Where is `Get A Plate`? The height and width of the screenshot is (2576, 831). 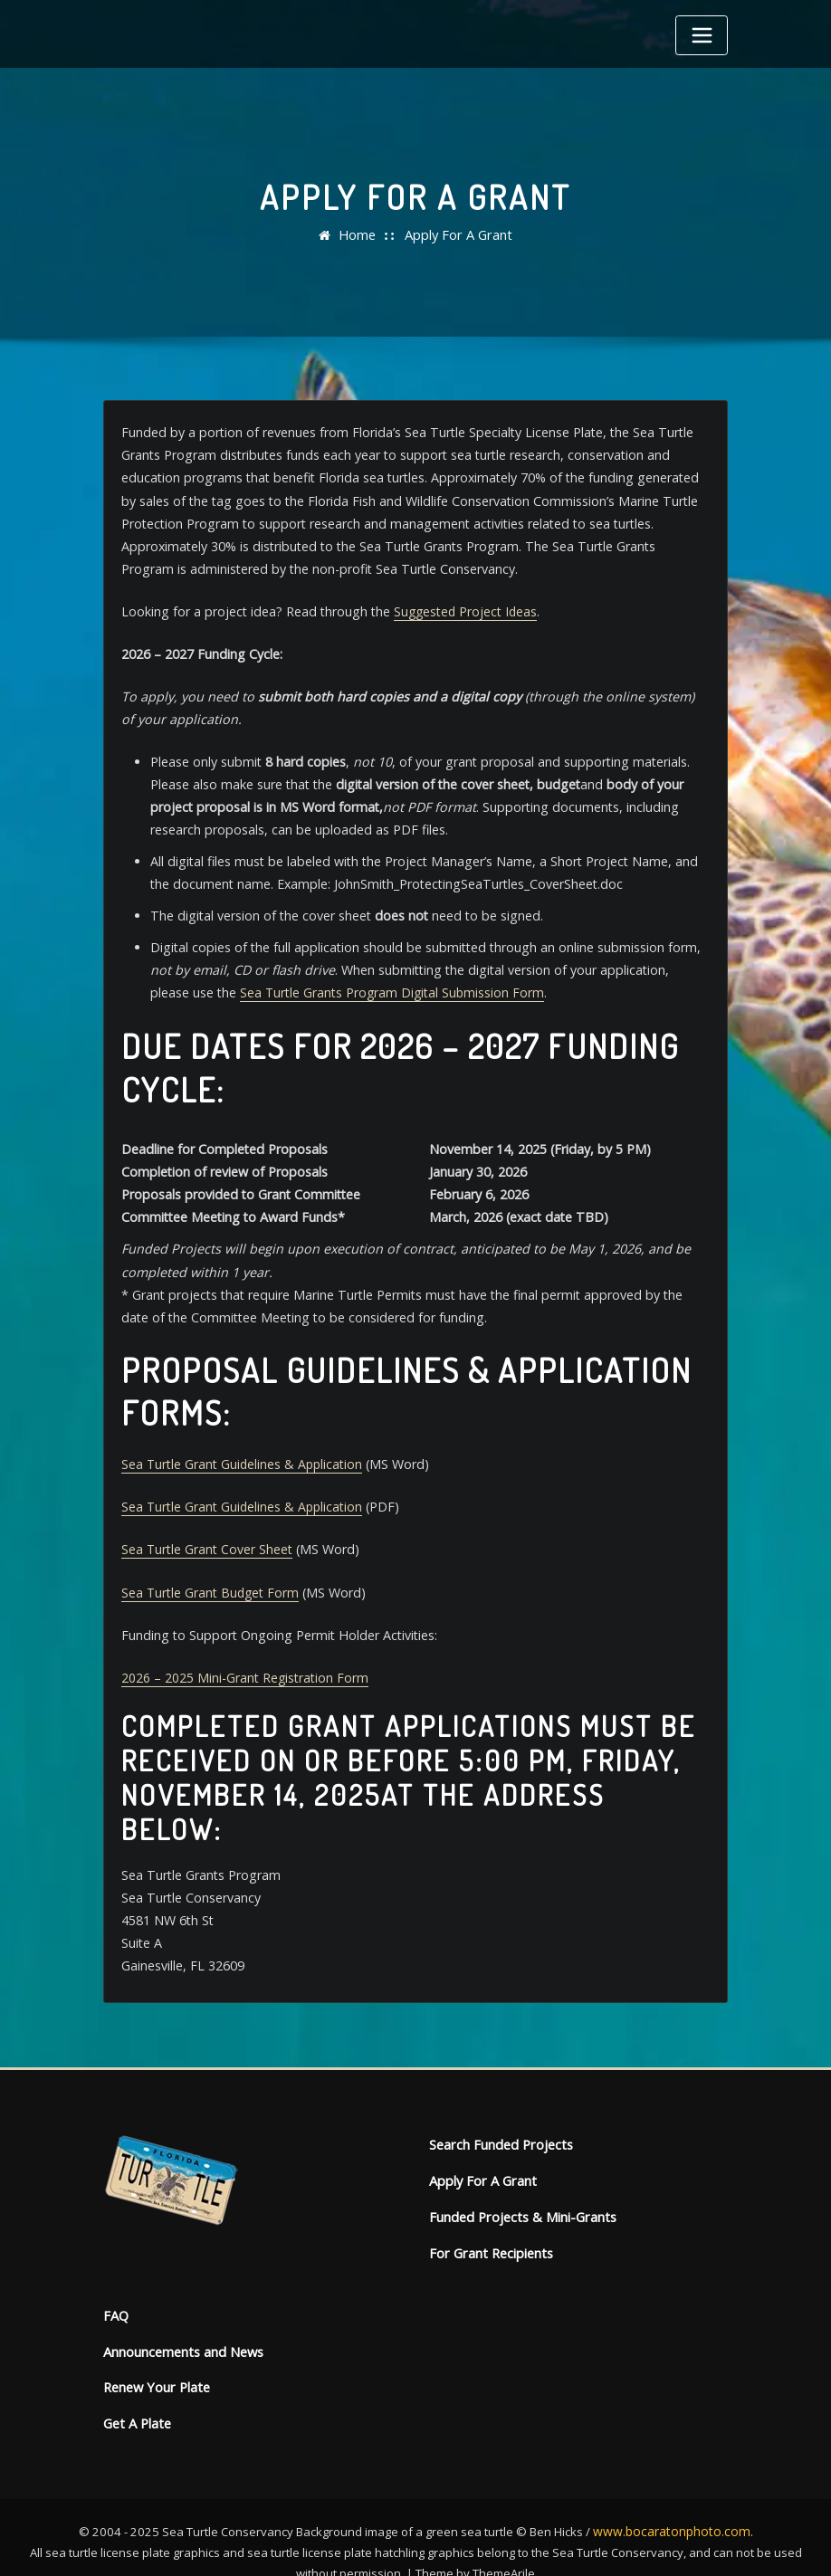 Get A Plate is located at coordinates (136, 2391).